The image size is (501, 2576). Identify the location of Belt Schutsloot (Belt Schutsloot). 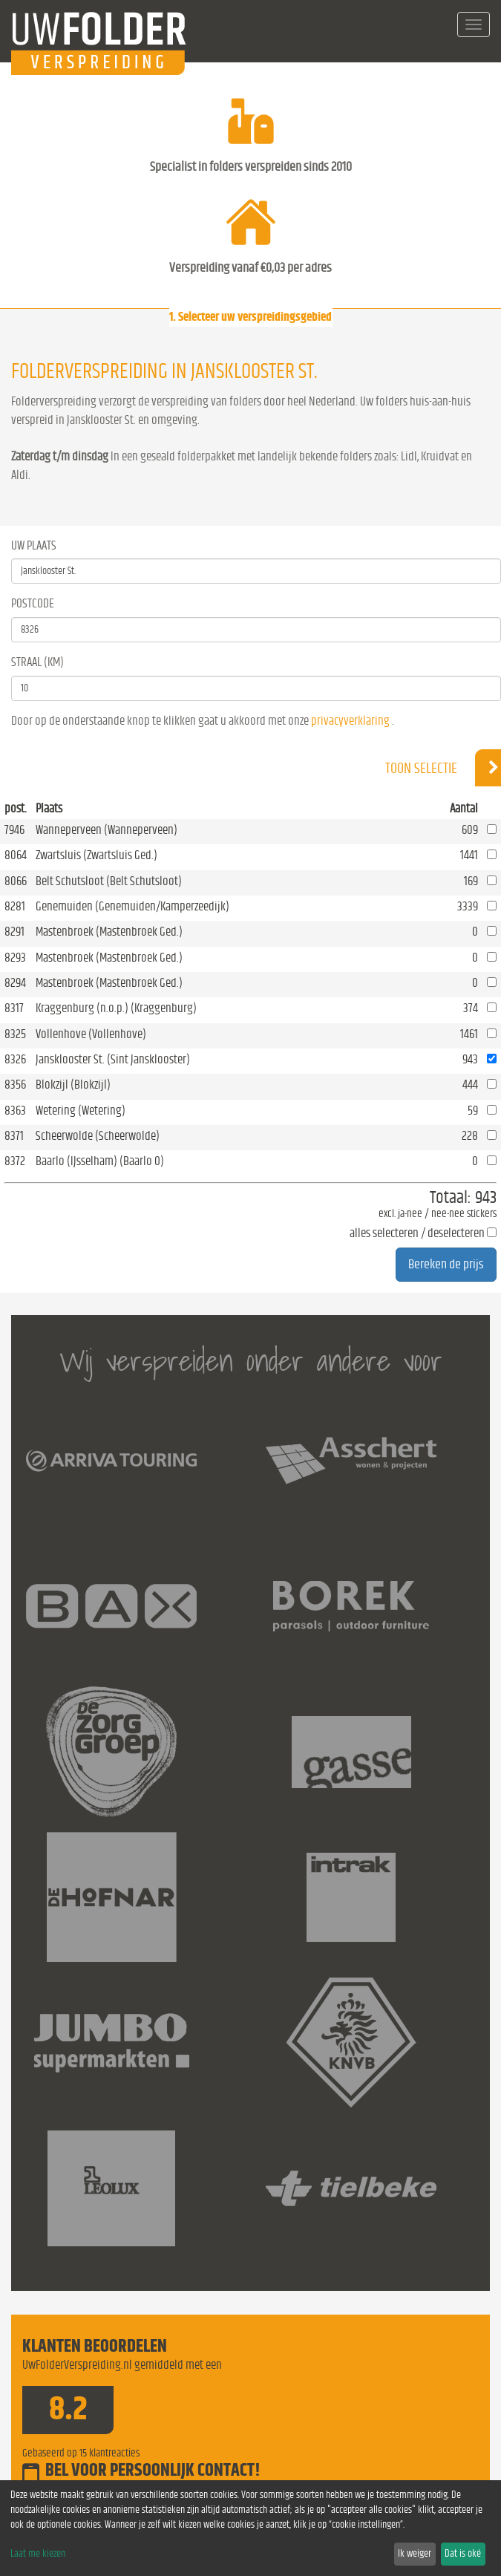
(109, 881).